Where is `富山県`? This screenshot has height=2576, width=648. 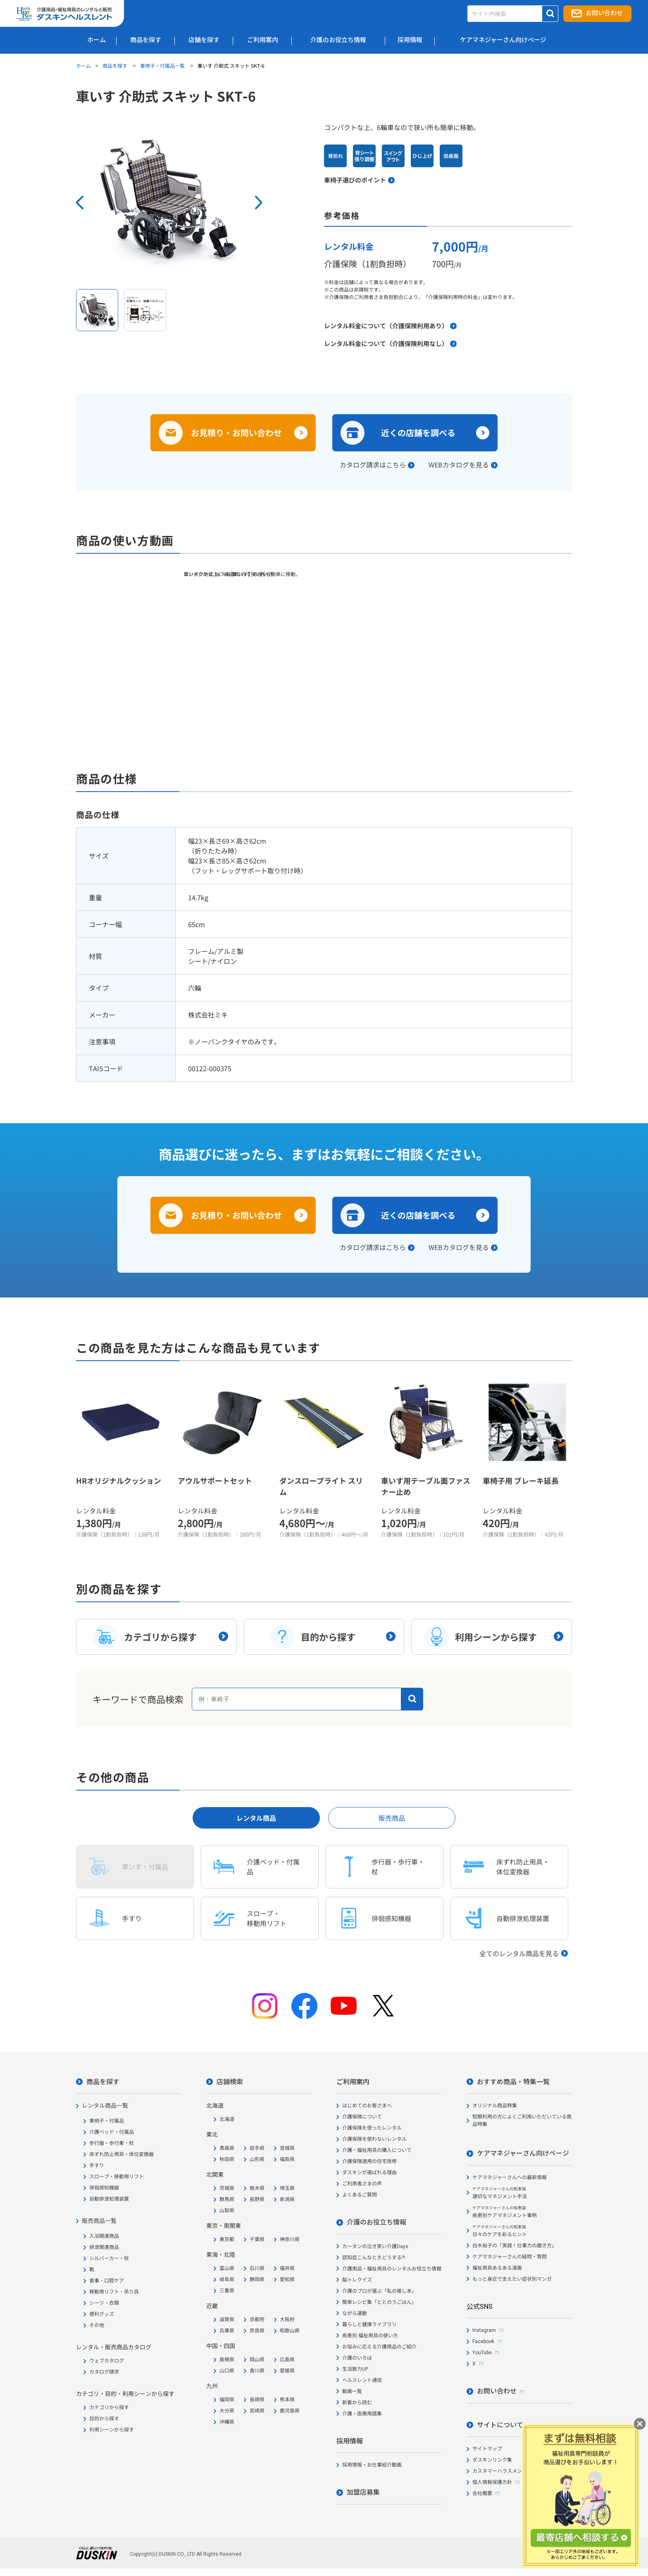
富山県 is located at coordinates (226, 2268).